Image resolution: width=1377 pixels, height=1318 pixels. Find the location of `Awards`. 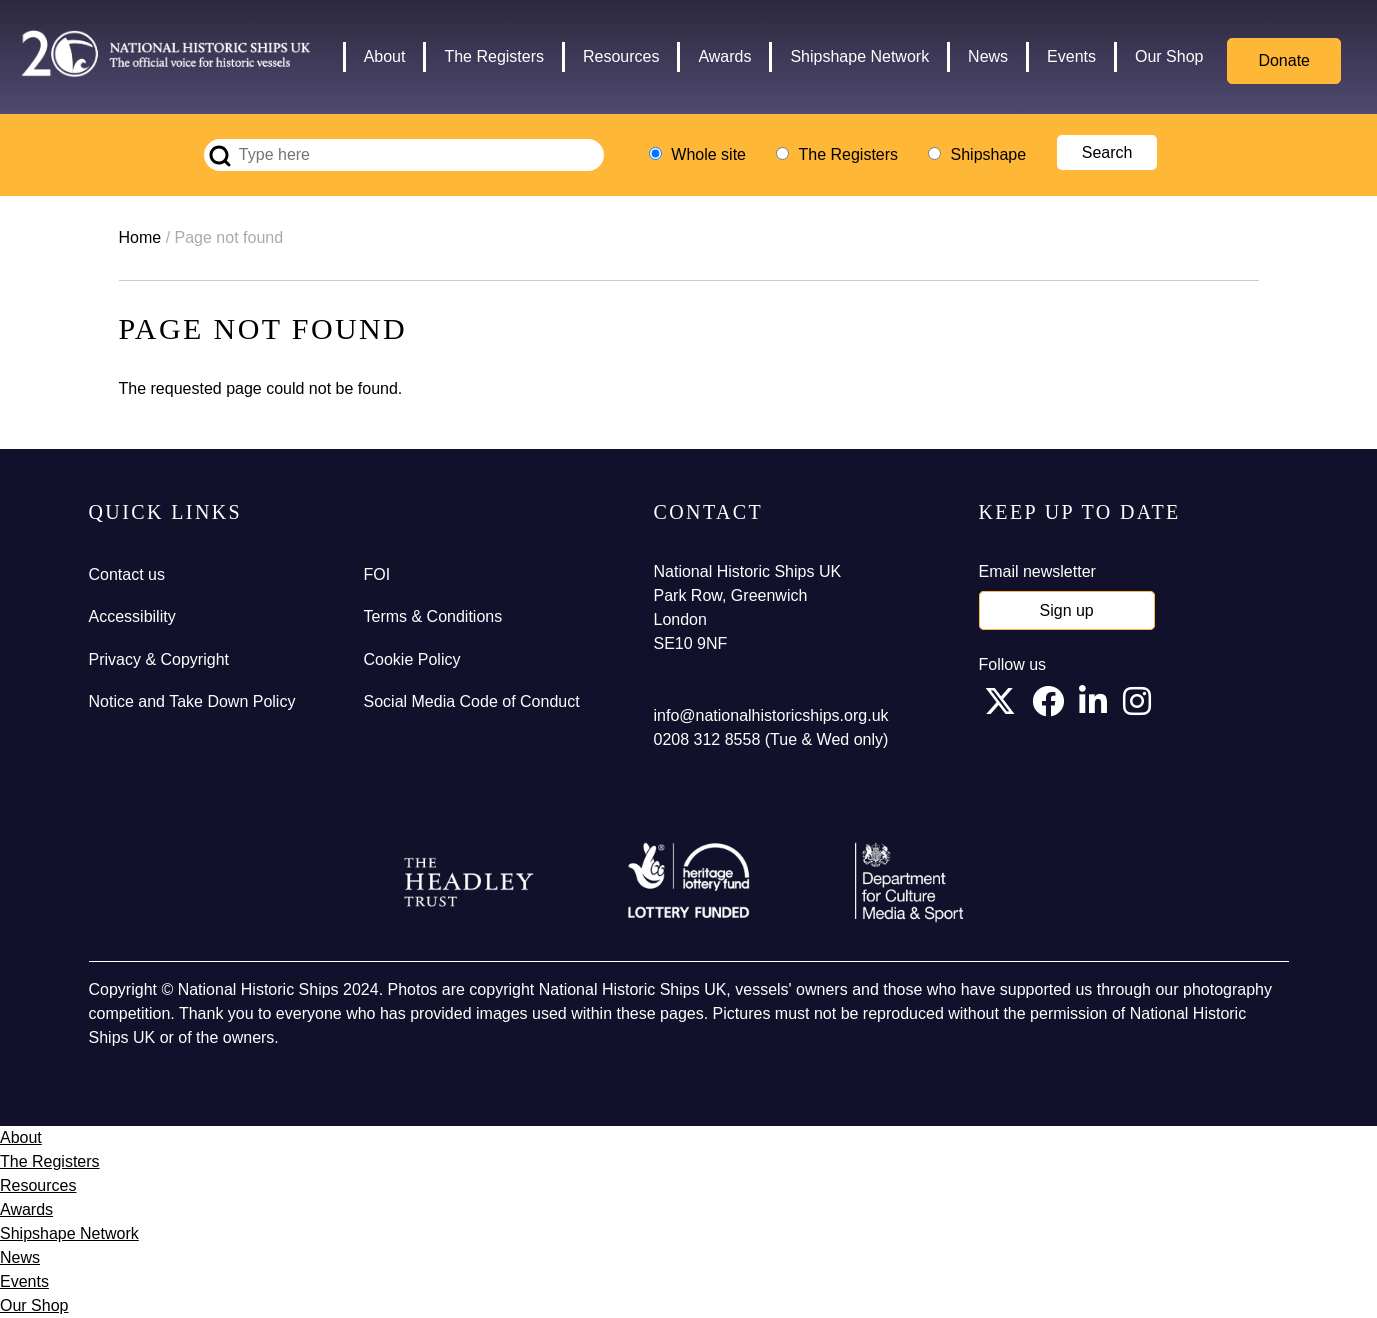

Awards is located at coordinates (724, 56).